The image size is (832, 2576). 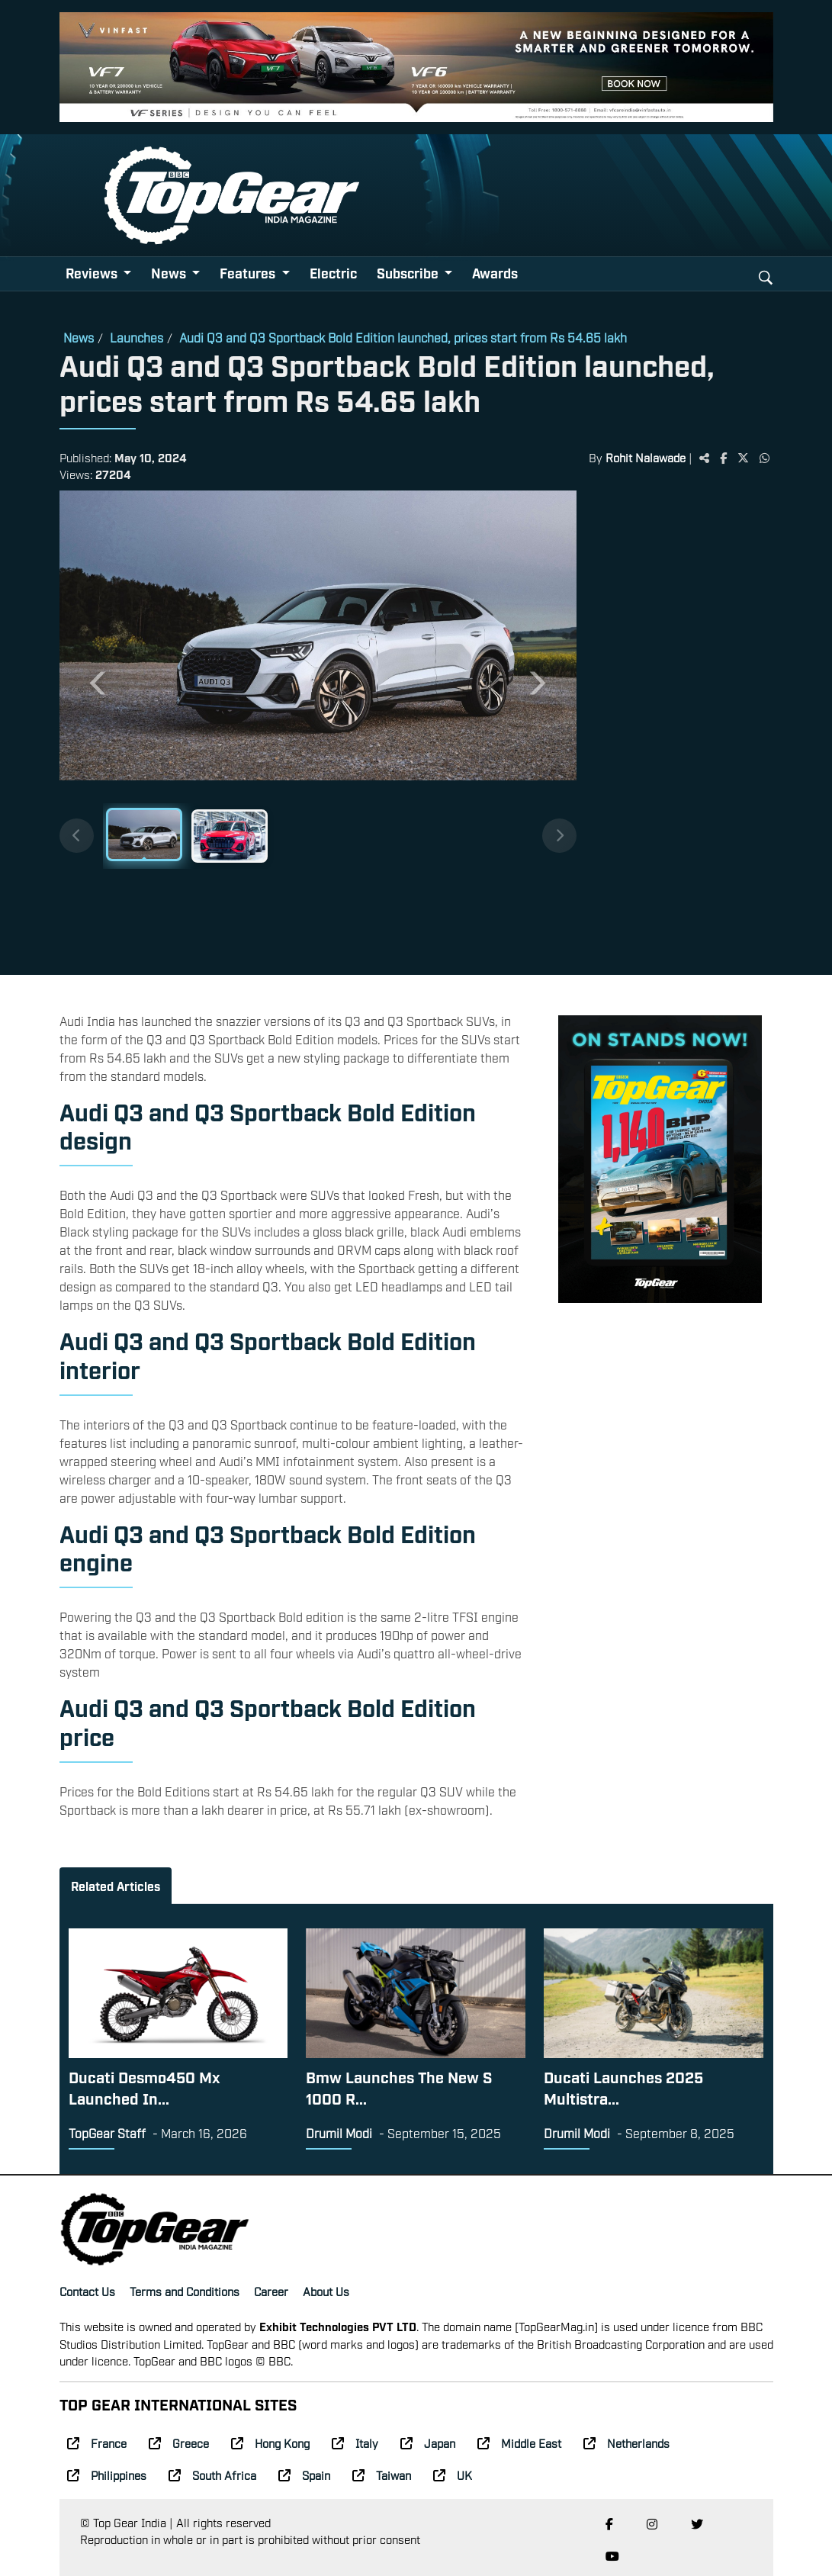 I want to click on TopGear Staff, so click(x=107, y=2132).